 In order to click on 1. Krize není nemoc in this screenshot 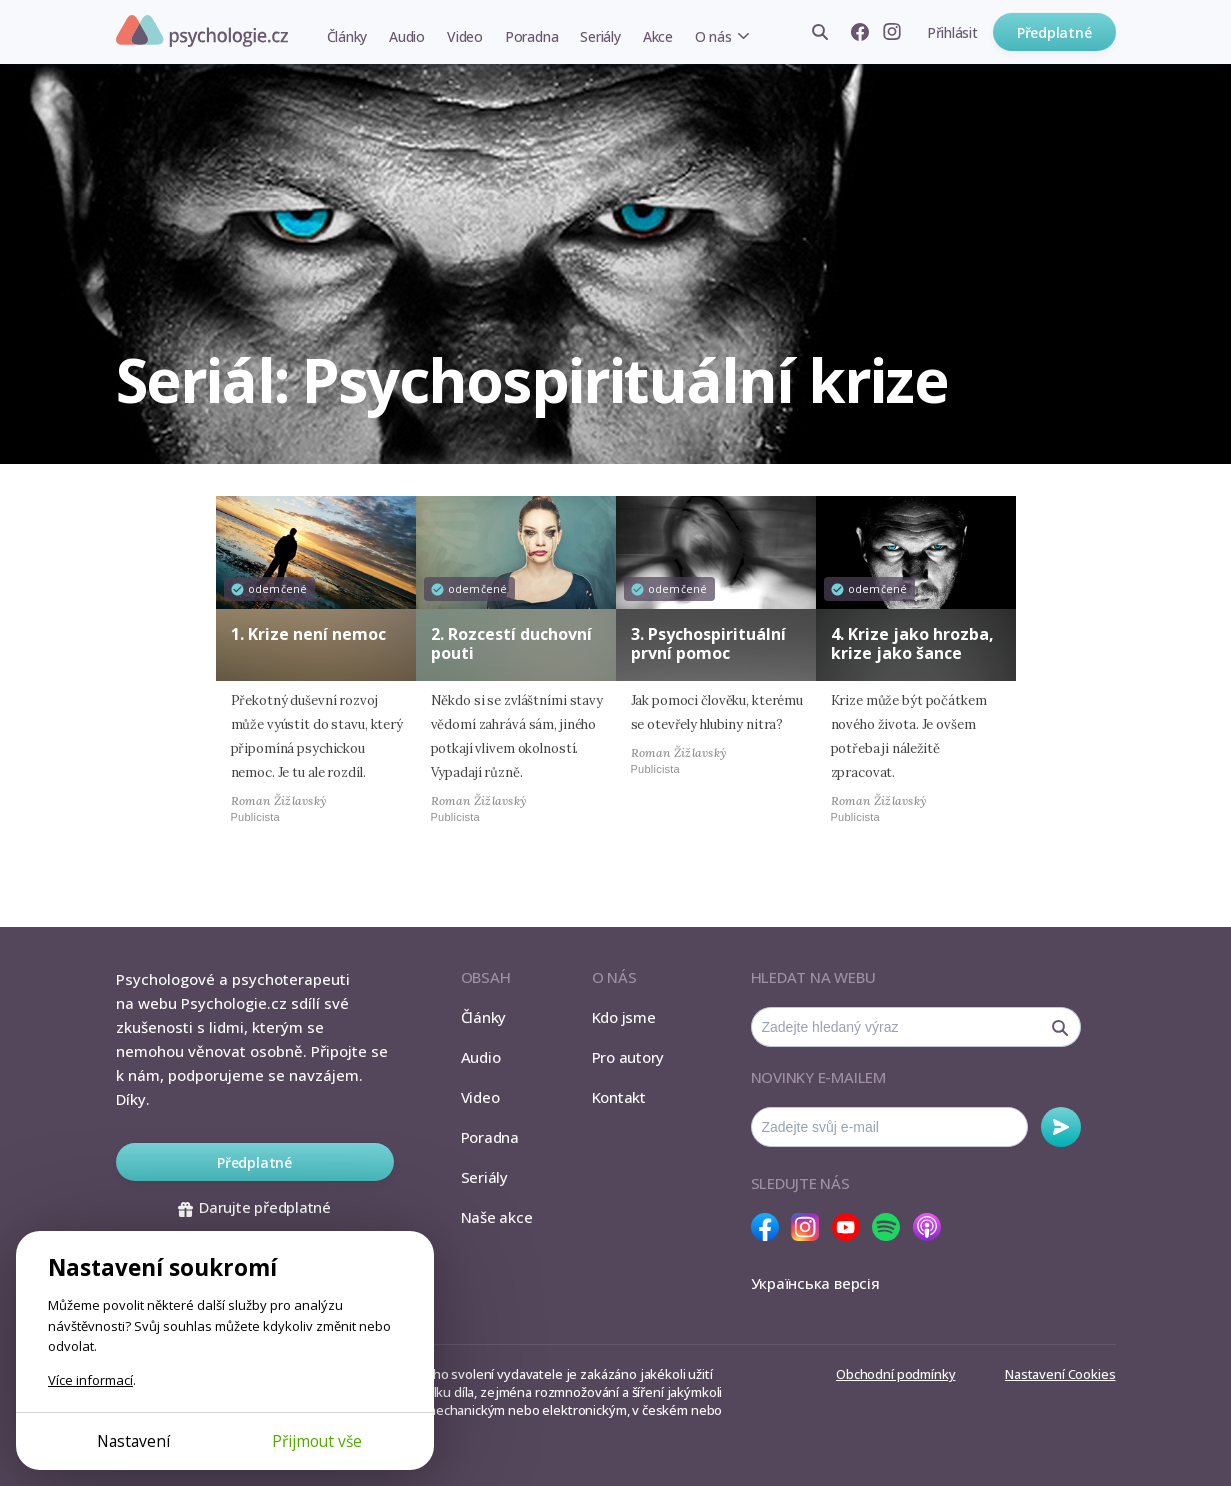, I will do `click(308, 634)`.